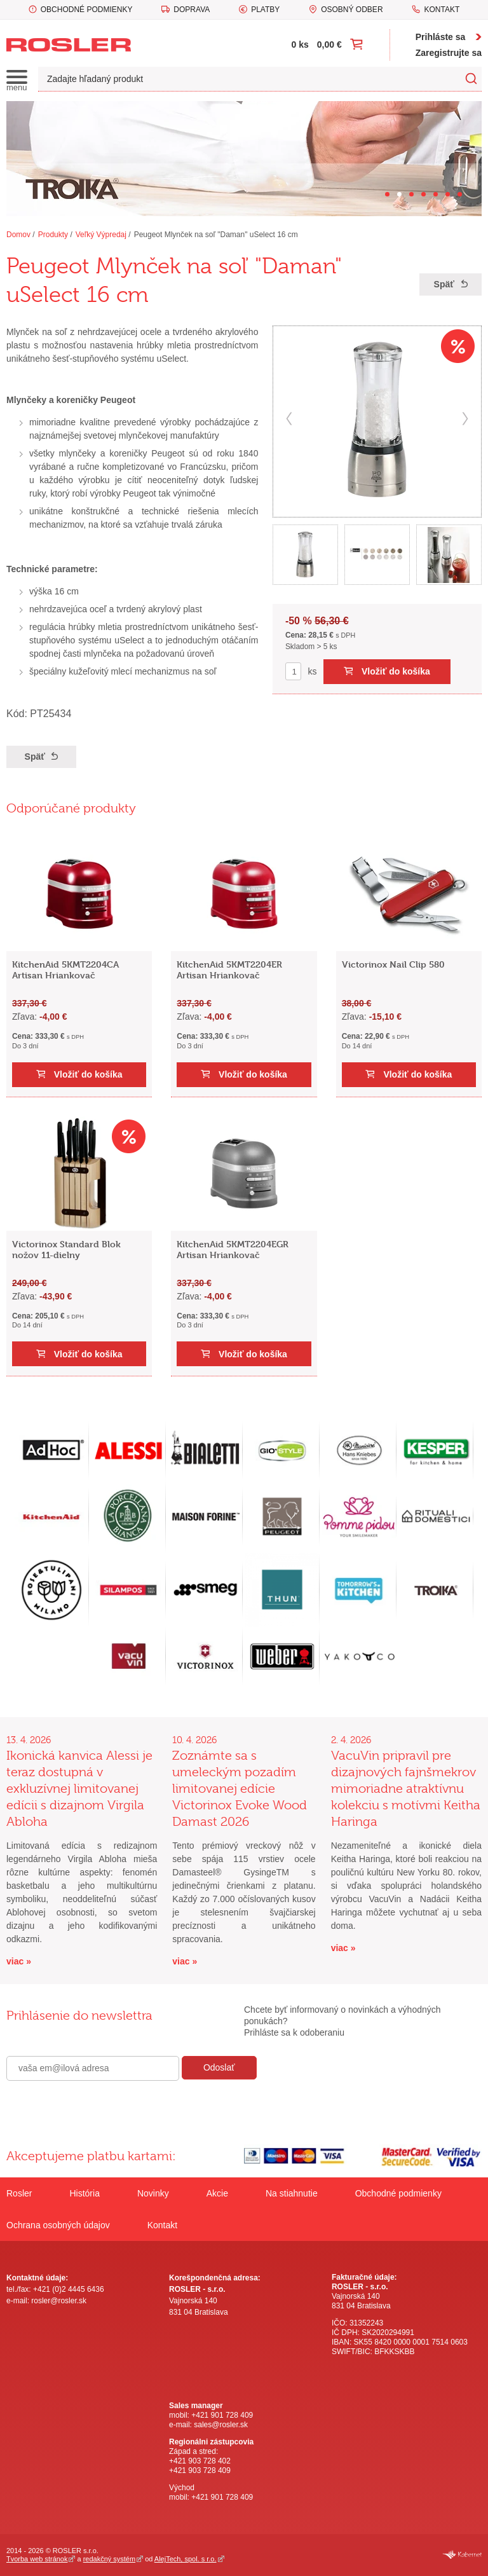  I want to click on Produkty, so click(53, 234).